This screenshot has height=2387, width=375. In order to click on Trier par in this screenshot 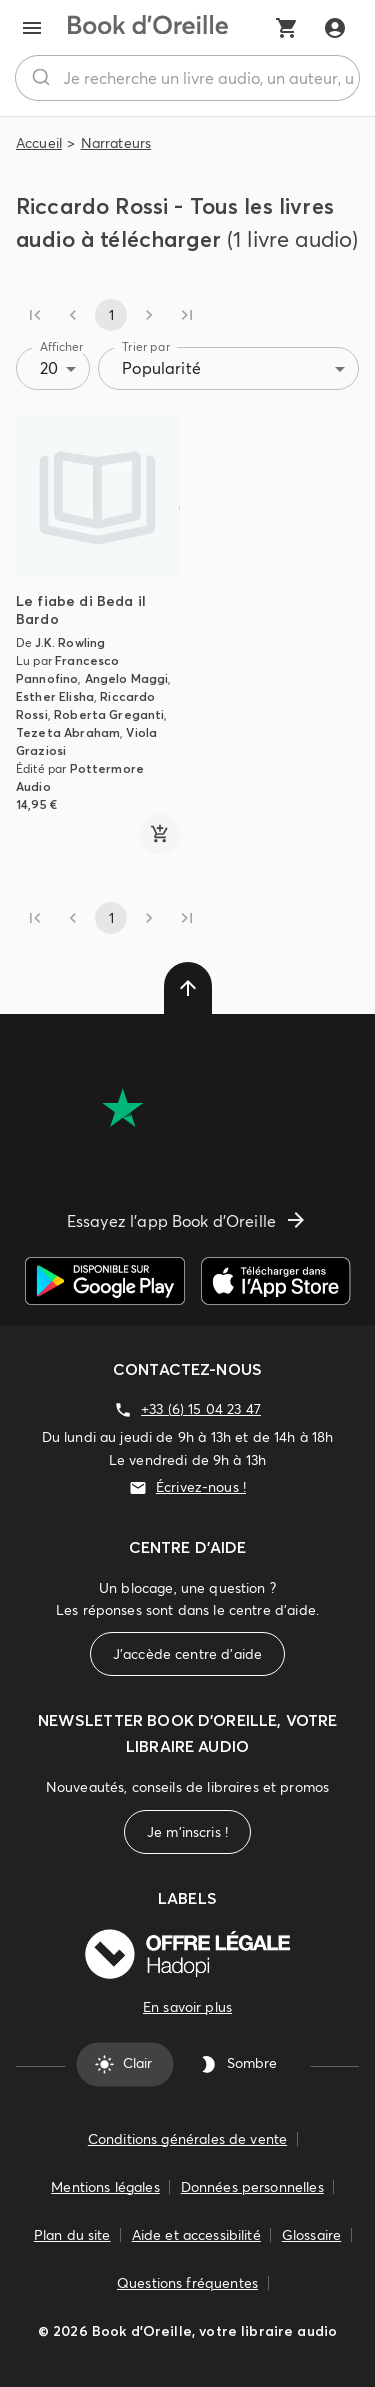, I will do `click(146, 346)`.